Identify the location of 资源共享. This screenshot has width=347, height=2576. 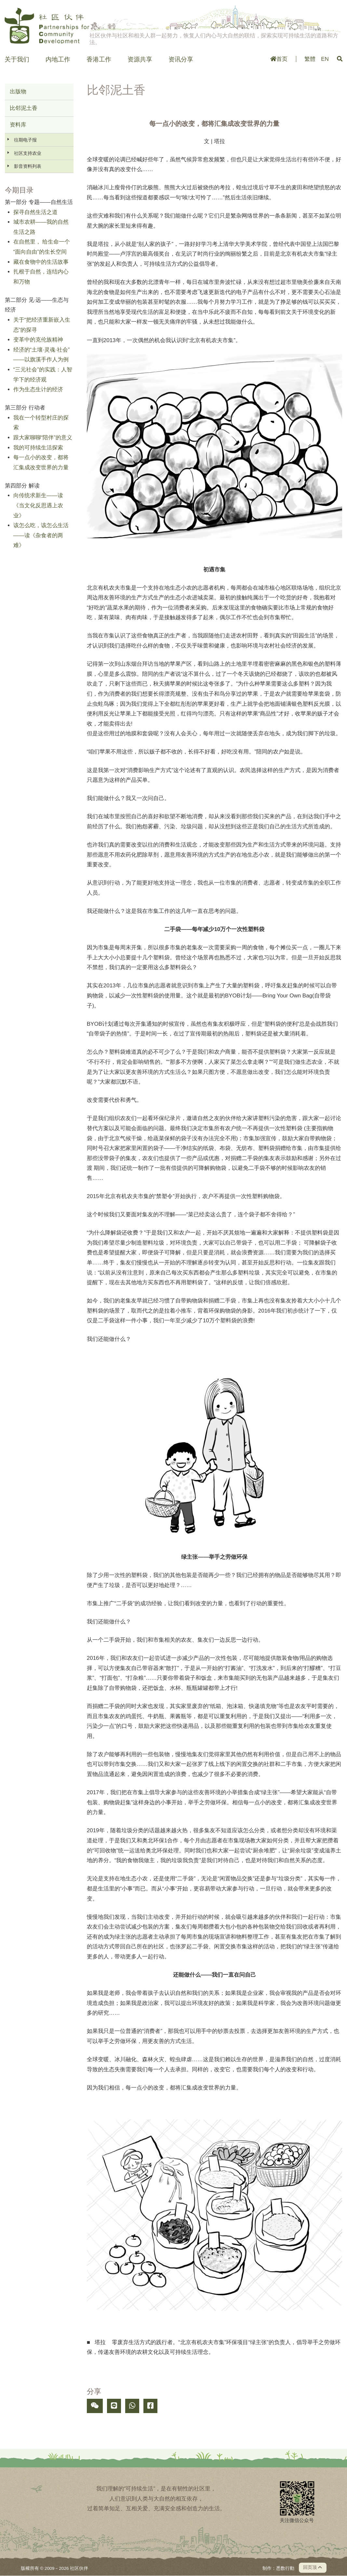
(139, 59).